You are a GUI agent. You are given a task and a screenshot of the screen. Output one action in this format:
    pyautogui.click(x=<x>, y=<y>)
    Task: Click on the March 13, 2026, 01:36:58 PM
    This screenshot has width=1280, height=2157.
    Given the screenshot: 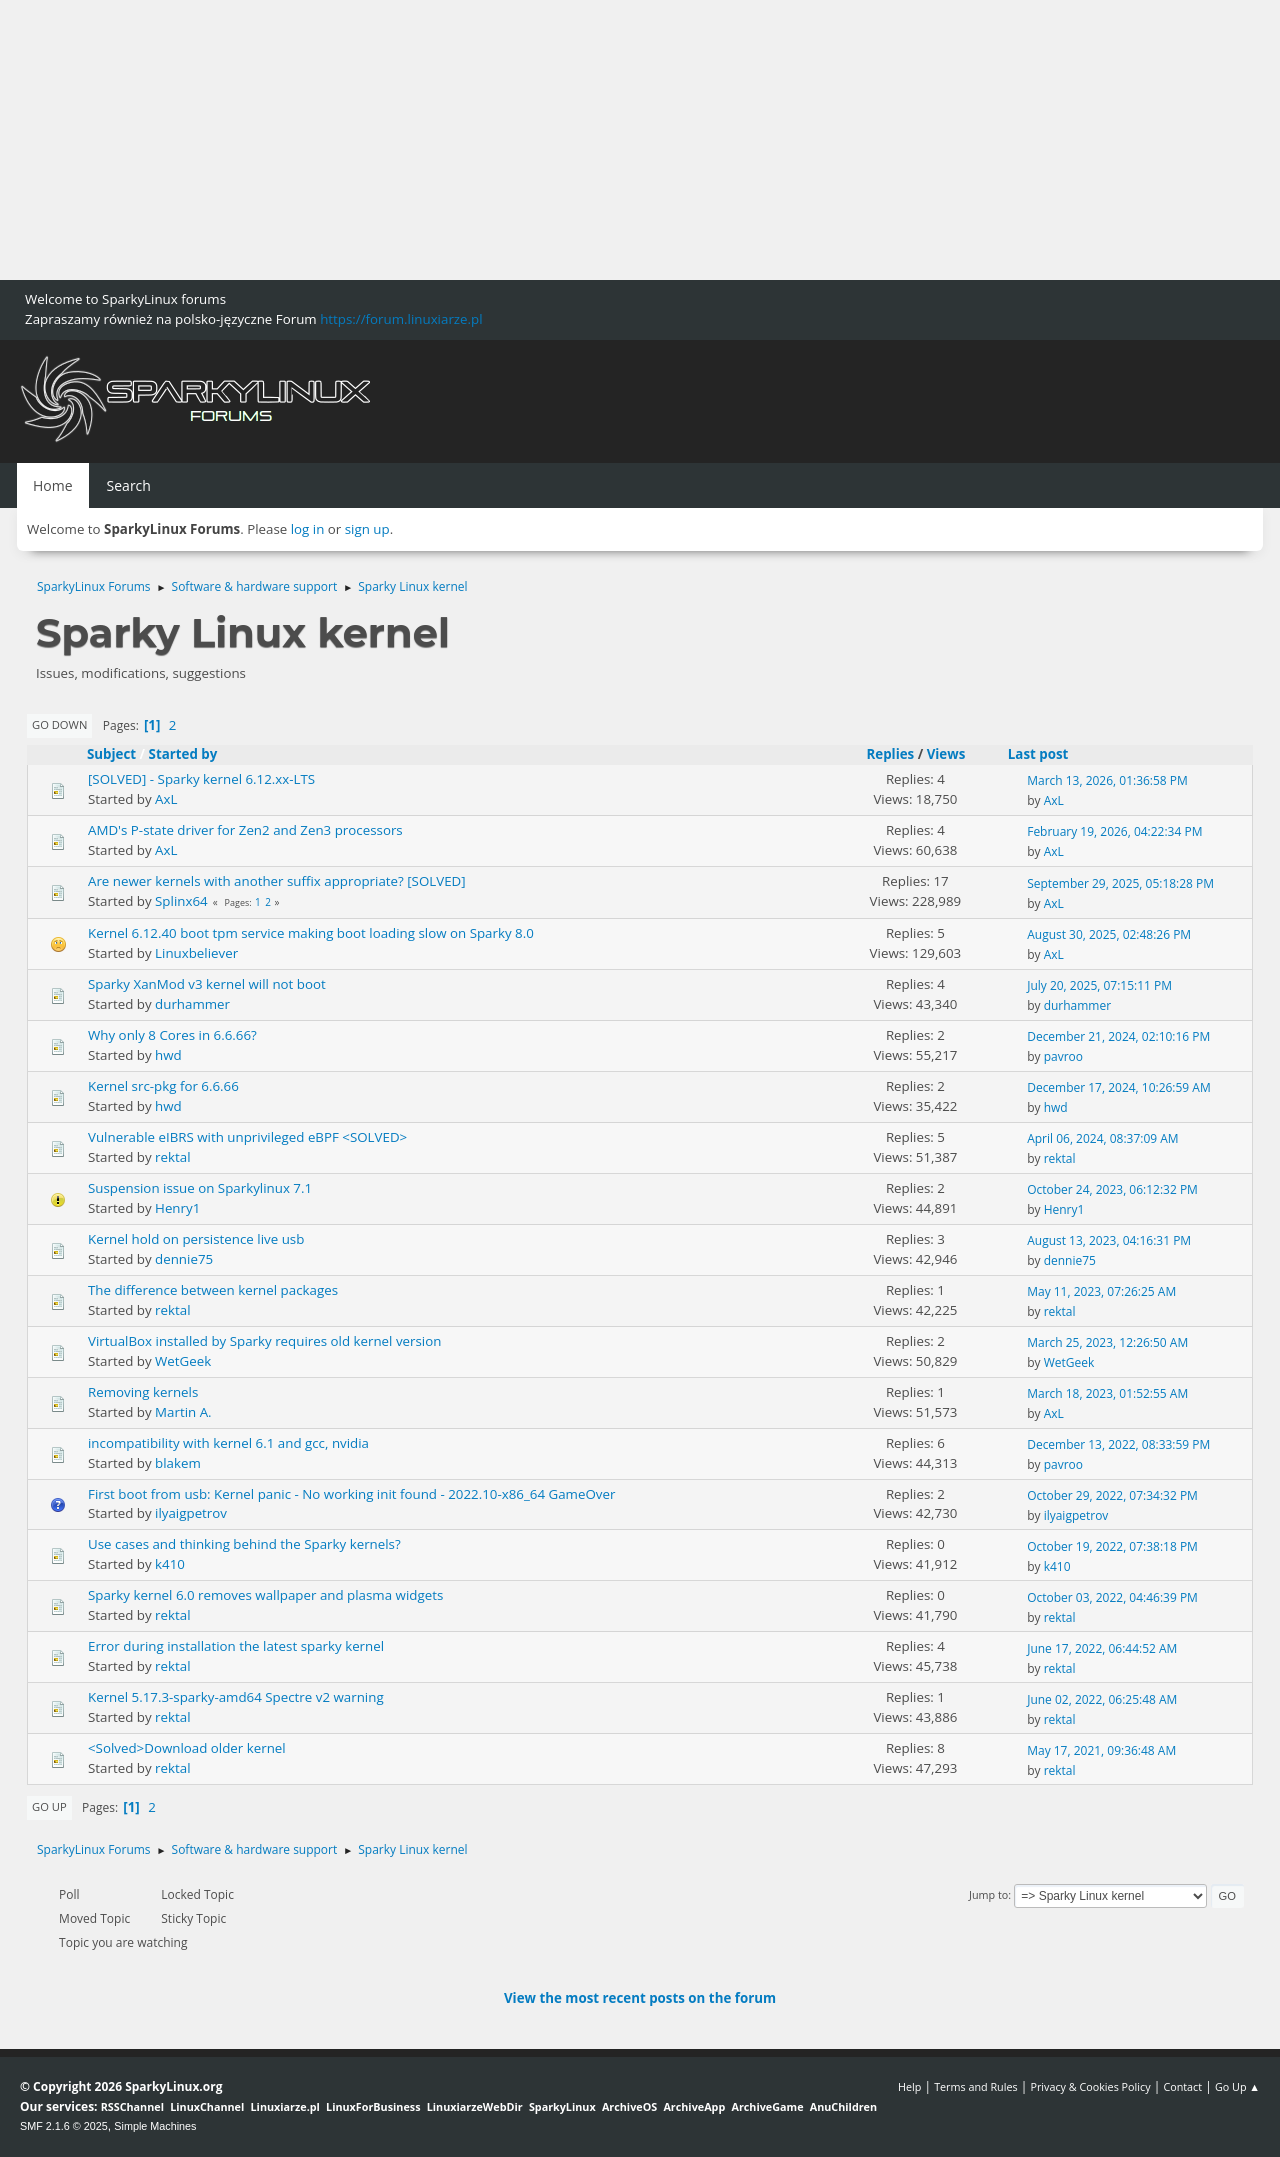 What is the action you would take?
    pyautogui.click(x=1107, y=780)
    